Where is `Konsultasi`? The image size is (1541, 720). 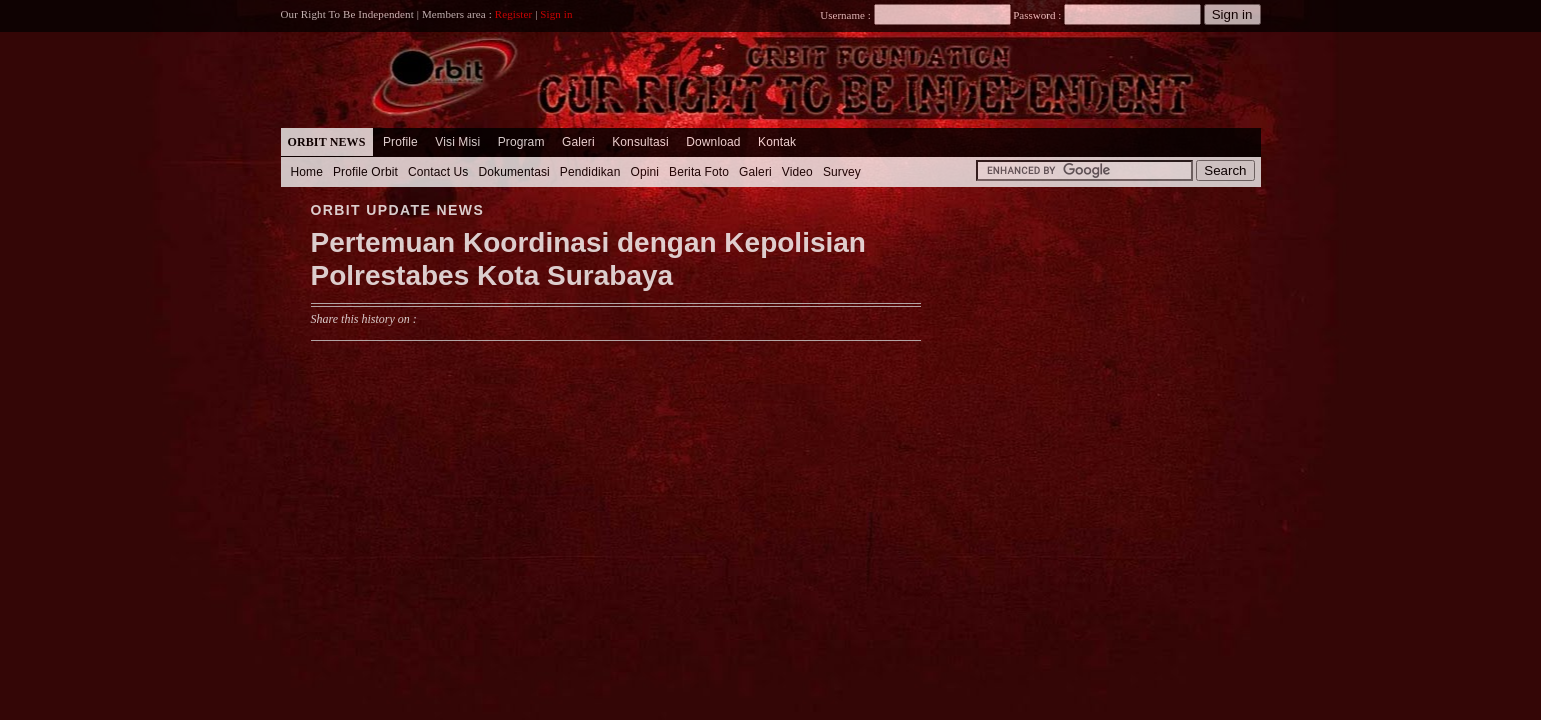
Konsultasi is located at coordinates (640, 142).